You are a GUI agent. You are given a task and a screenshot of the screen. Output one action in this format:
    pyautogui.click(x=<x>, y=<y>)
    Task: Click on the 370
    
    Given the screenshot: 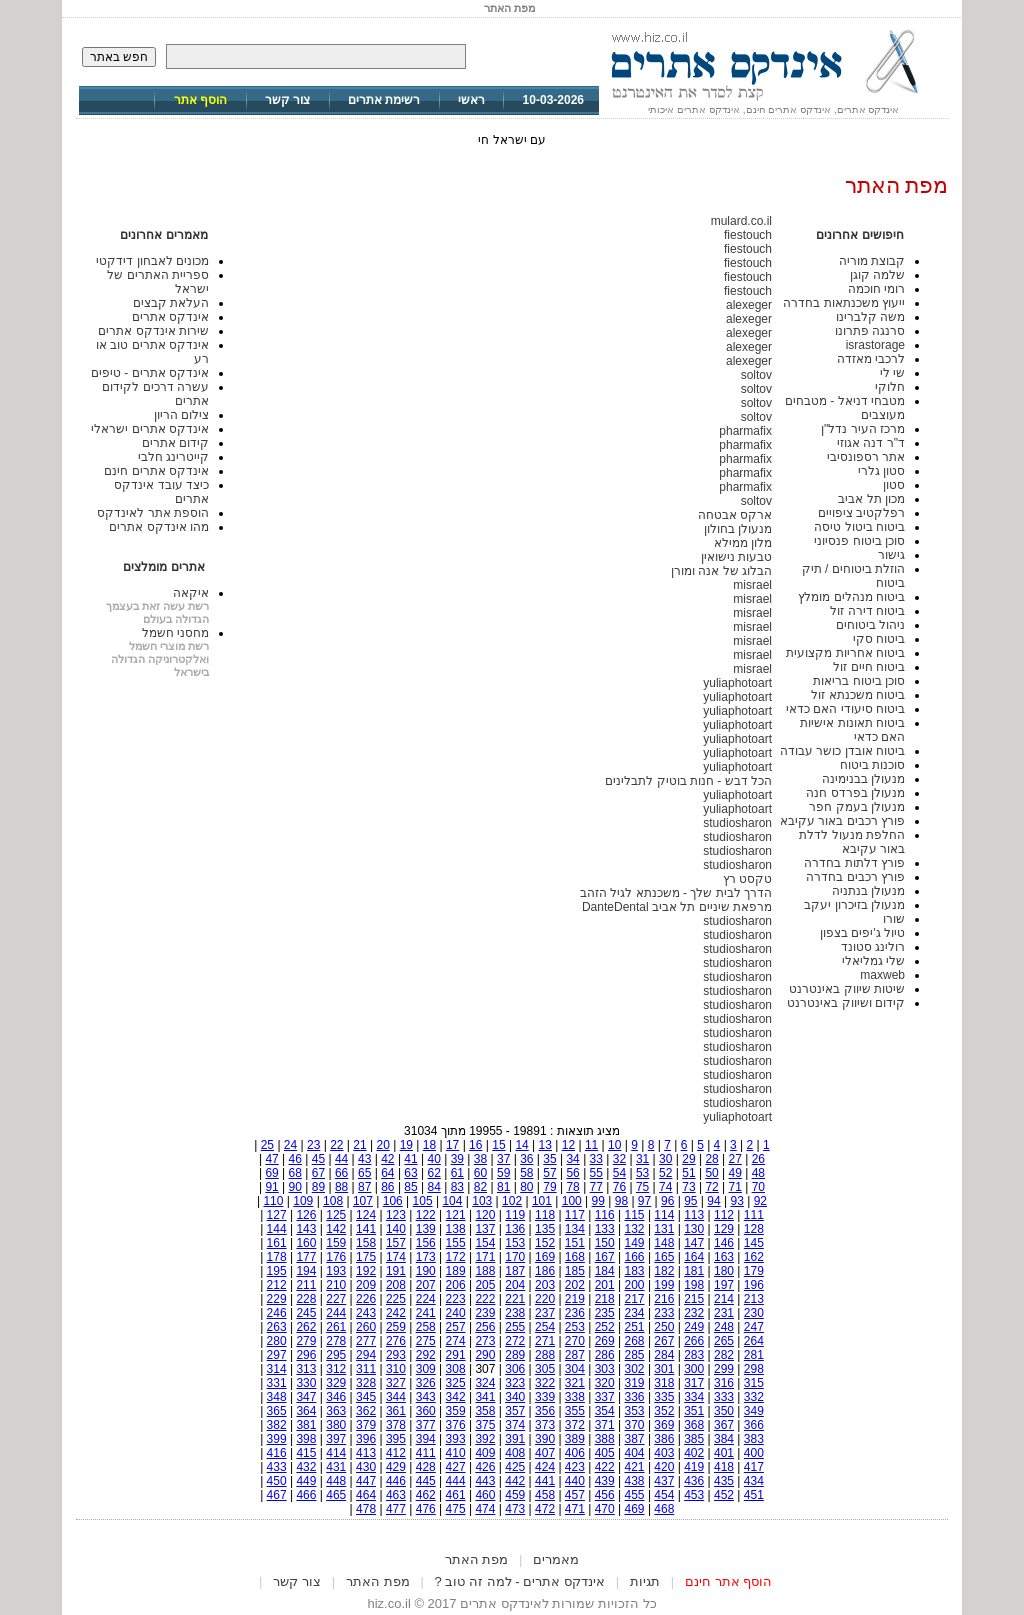 What is the action you would take?
    pyautogui.click(x=635, y=1425)
    